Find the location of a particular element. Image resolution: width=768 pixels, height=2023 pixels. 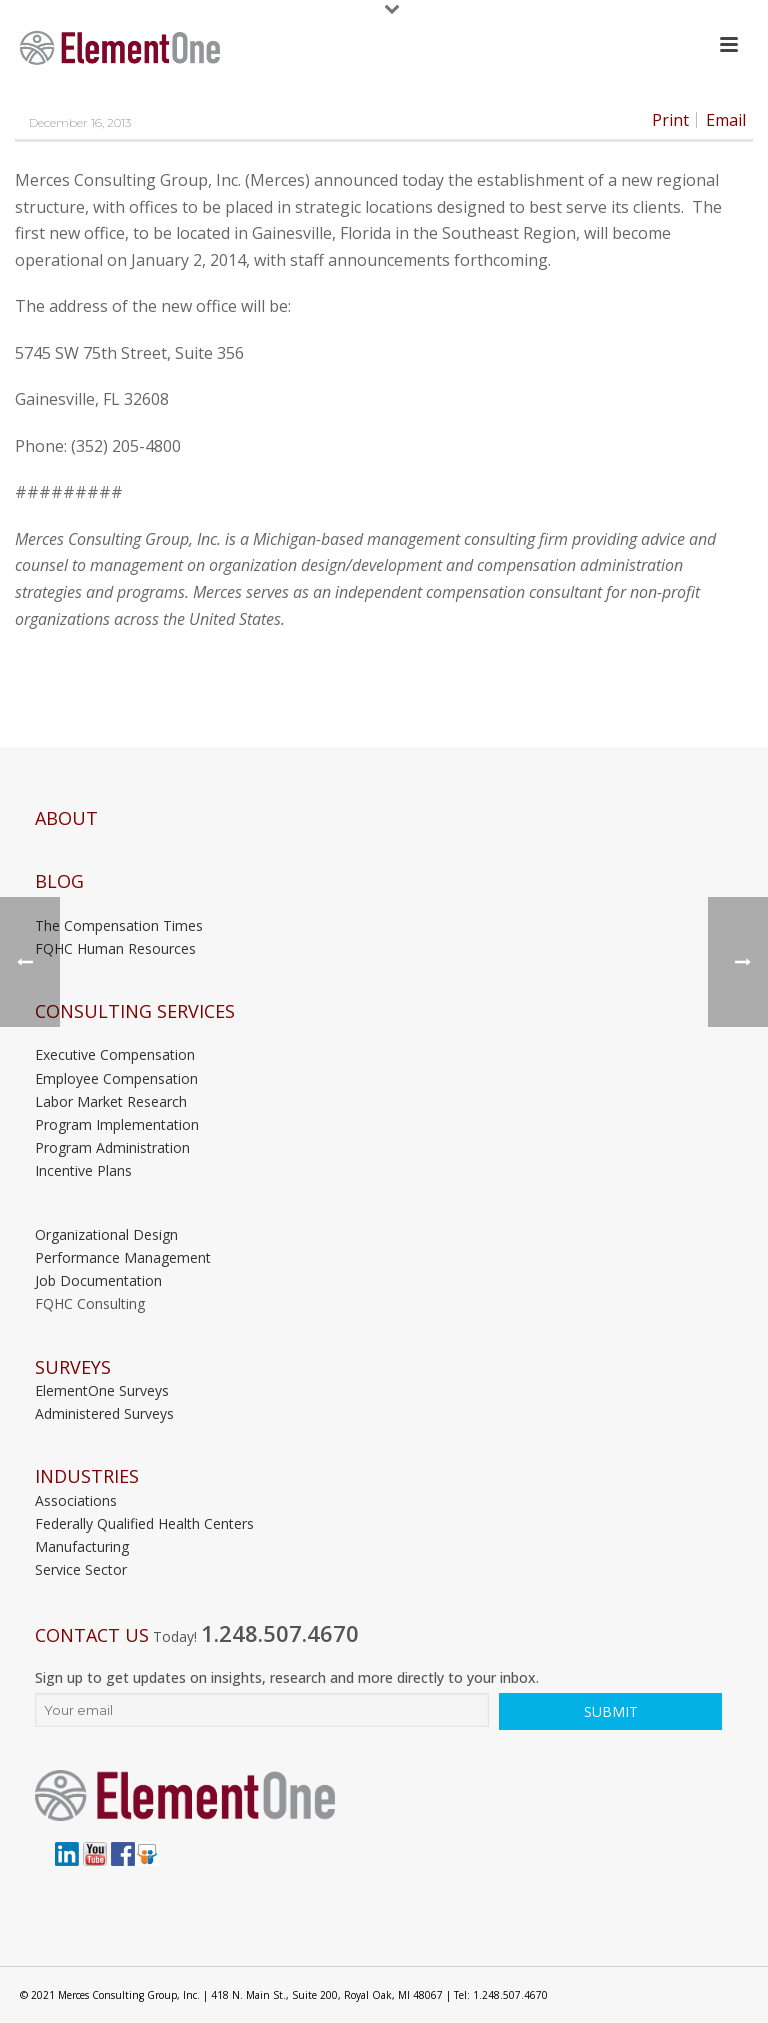

FQHC Human Resources is located at coordinates (115, 948).